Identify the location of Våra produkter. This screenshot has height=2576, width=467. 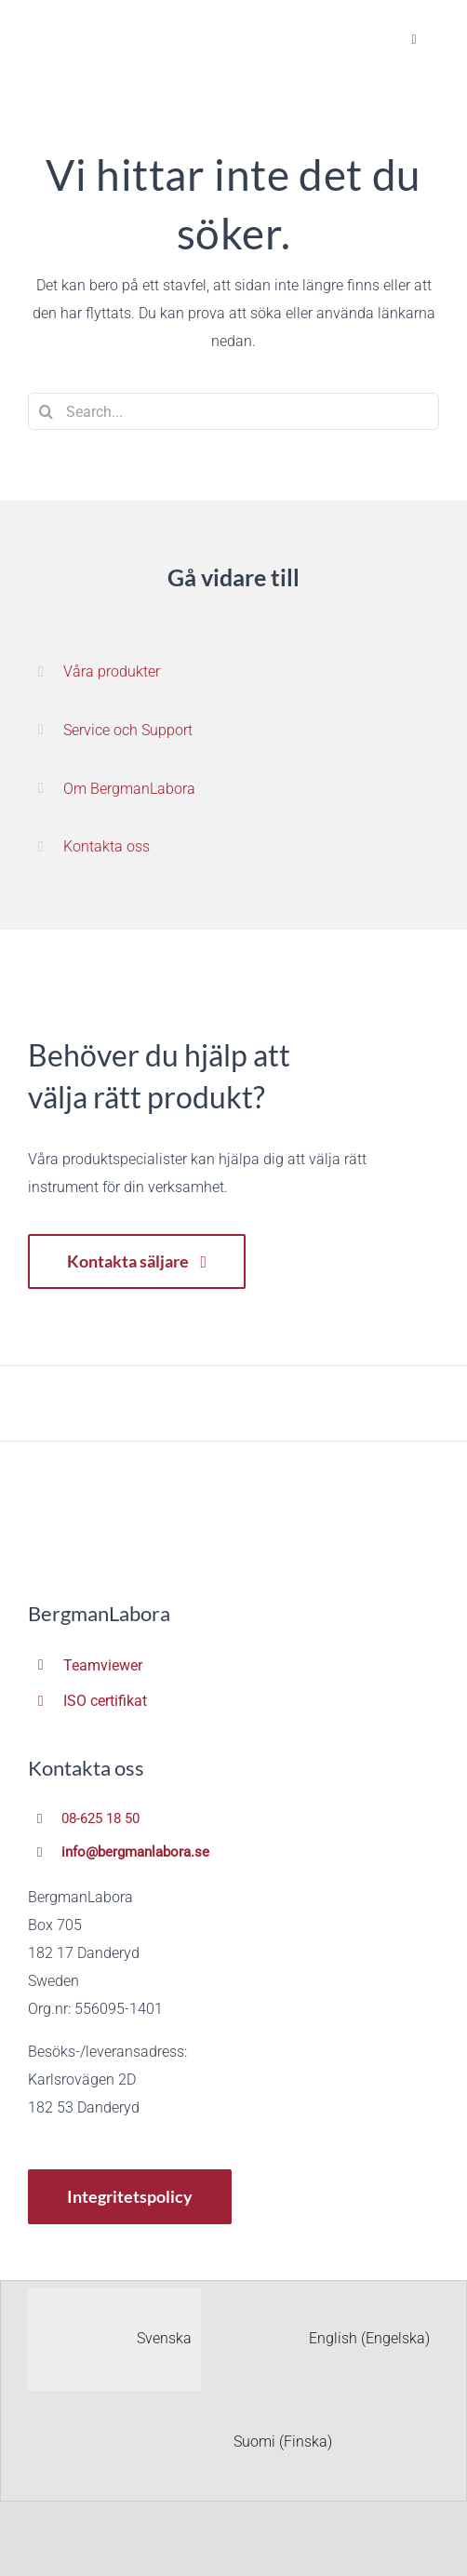
(111, 671).